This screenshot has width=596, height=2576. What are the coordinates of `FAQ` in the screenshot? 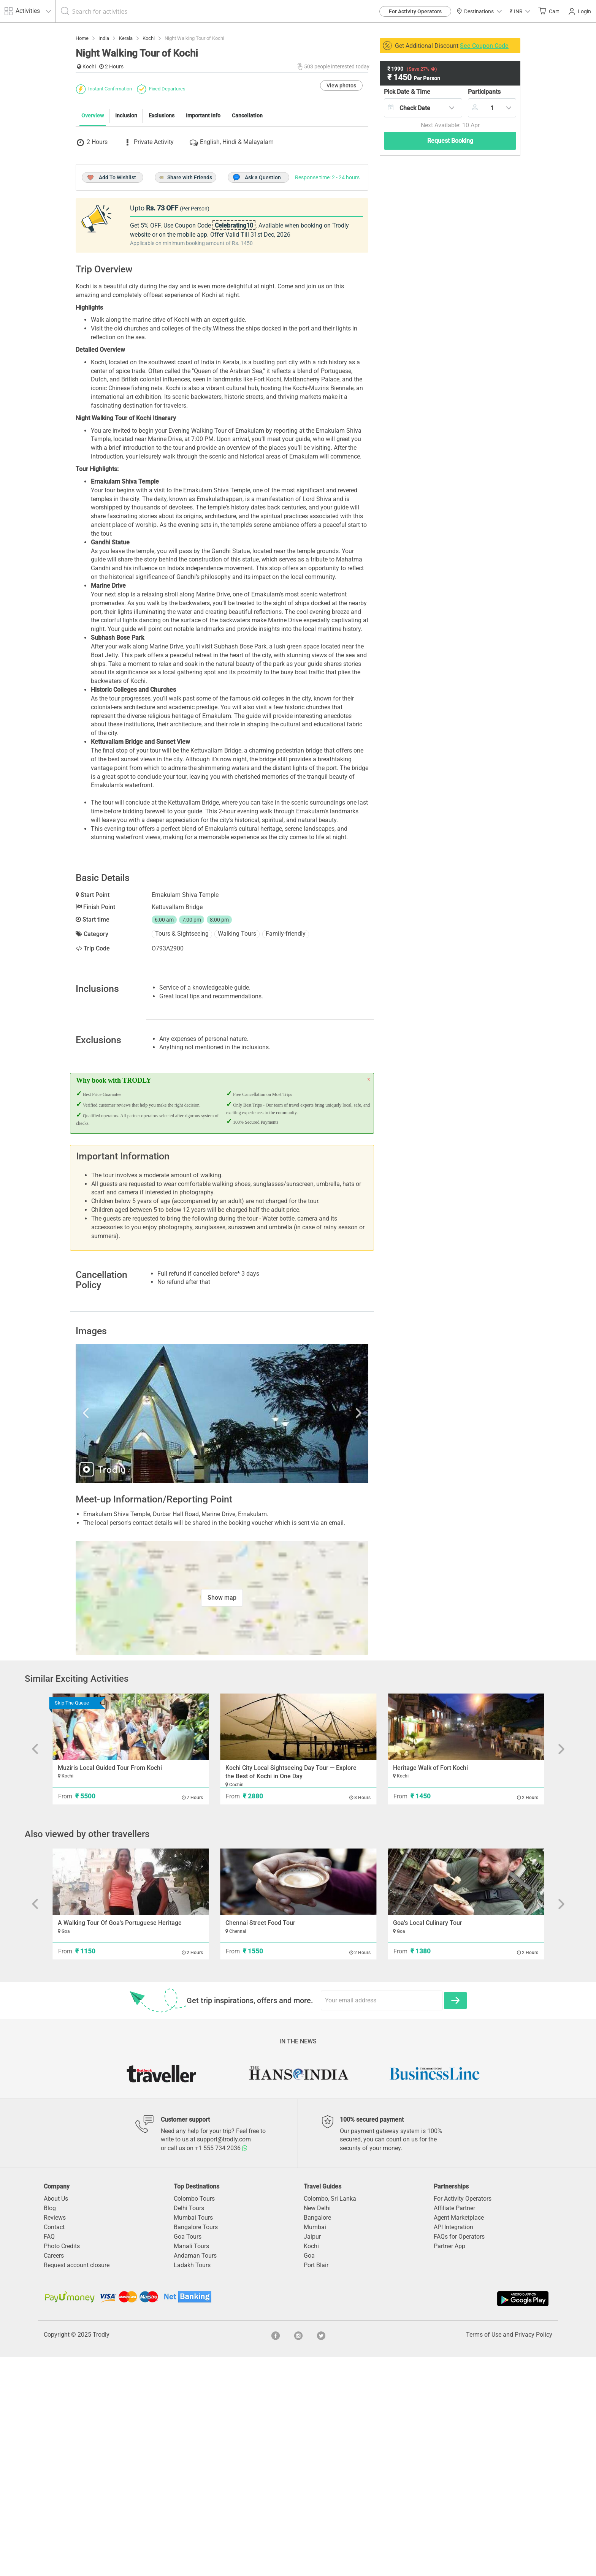 It's located at (49, 2455).